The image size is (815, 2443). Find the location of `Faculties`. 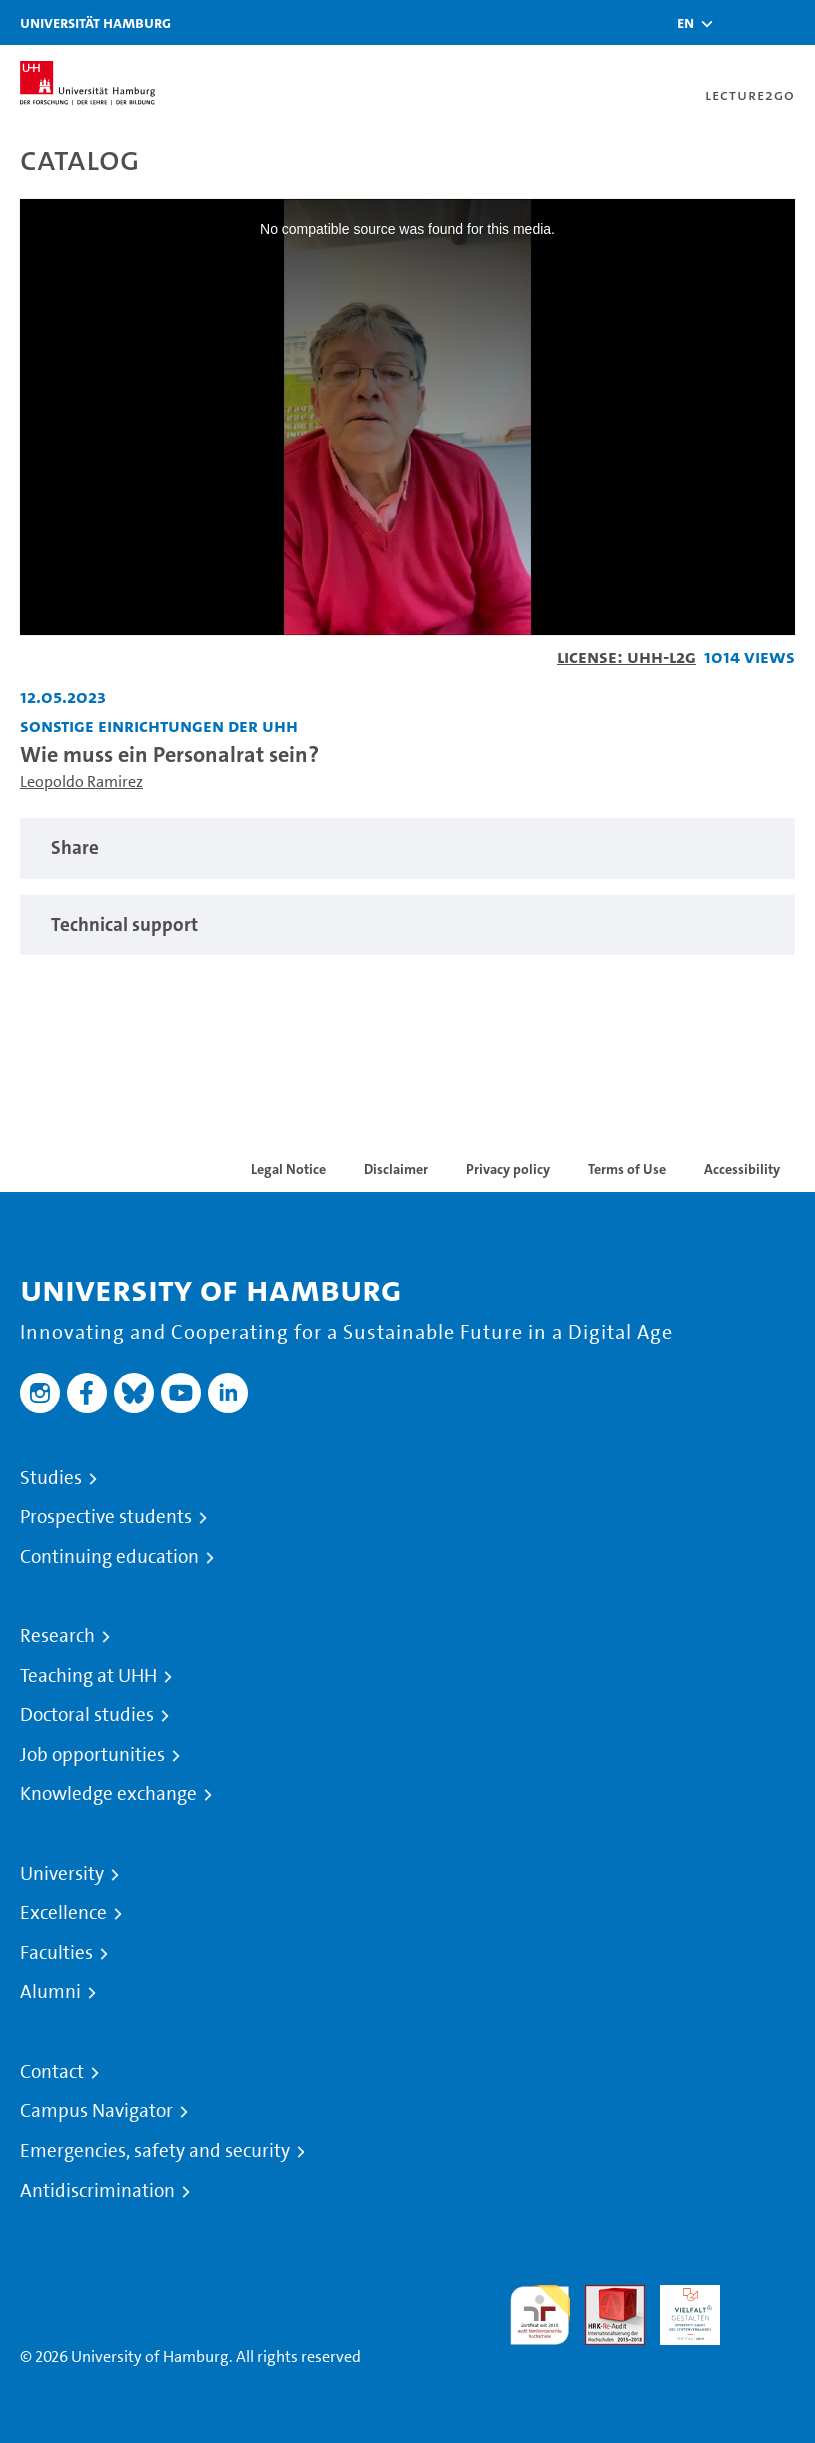

Faculties is located at coordinates (56, 1953).